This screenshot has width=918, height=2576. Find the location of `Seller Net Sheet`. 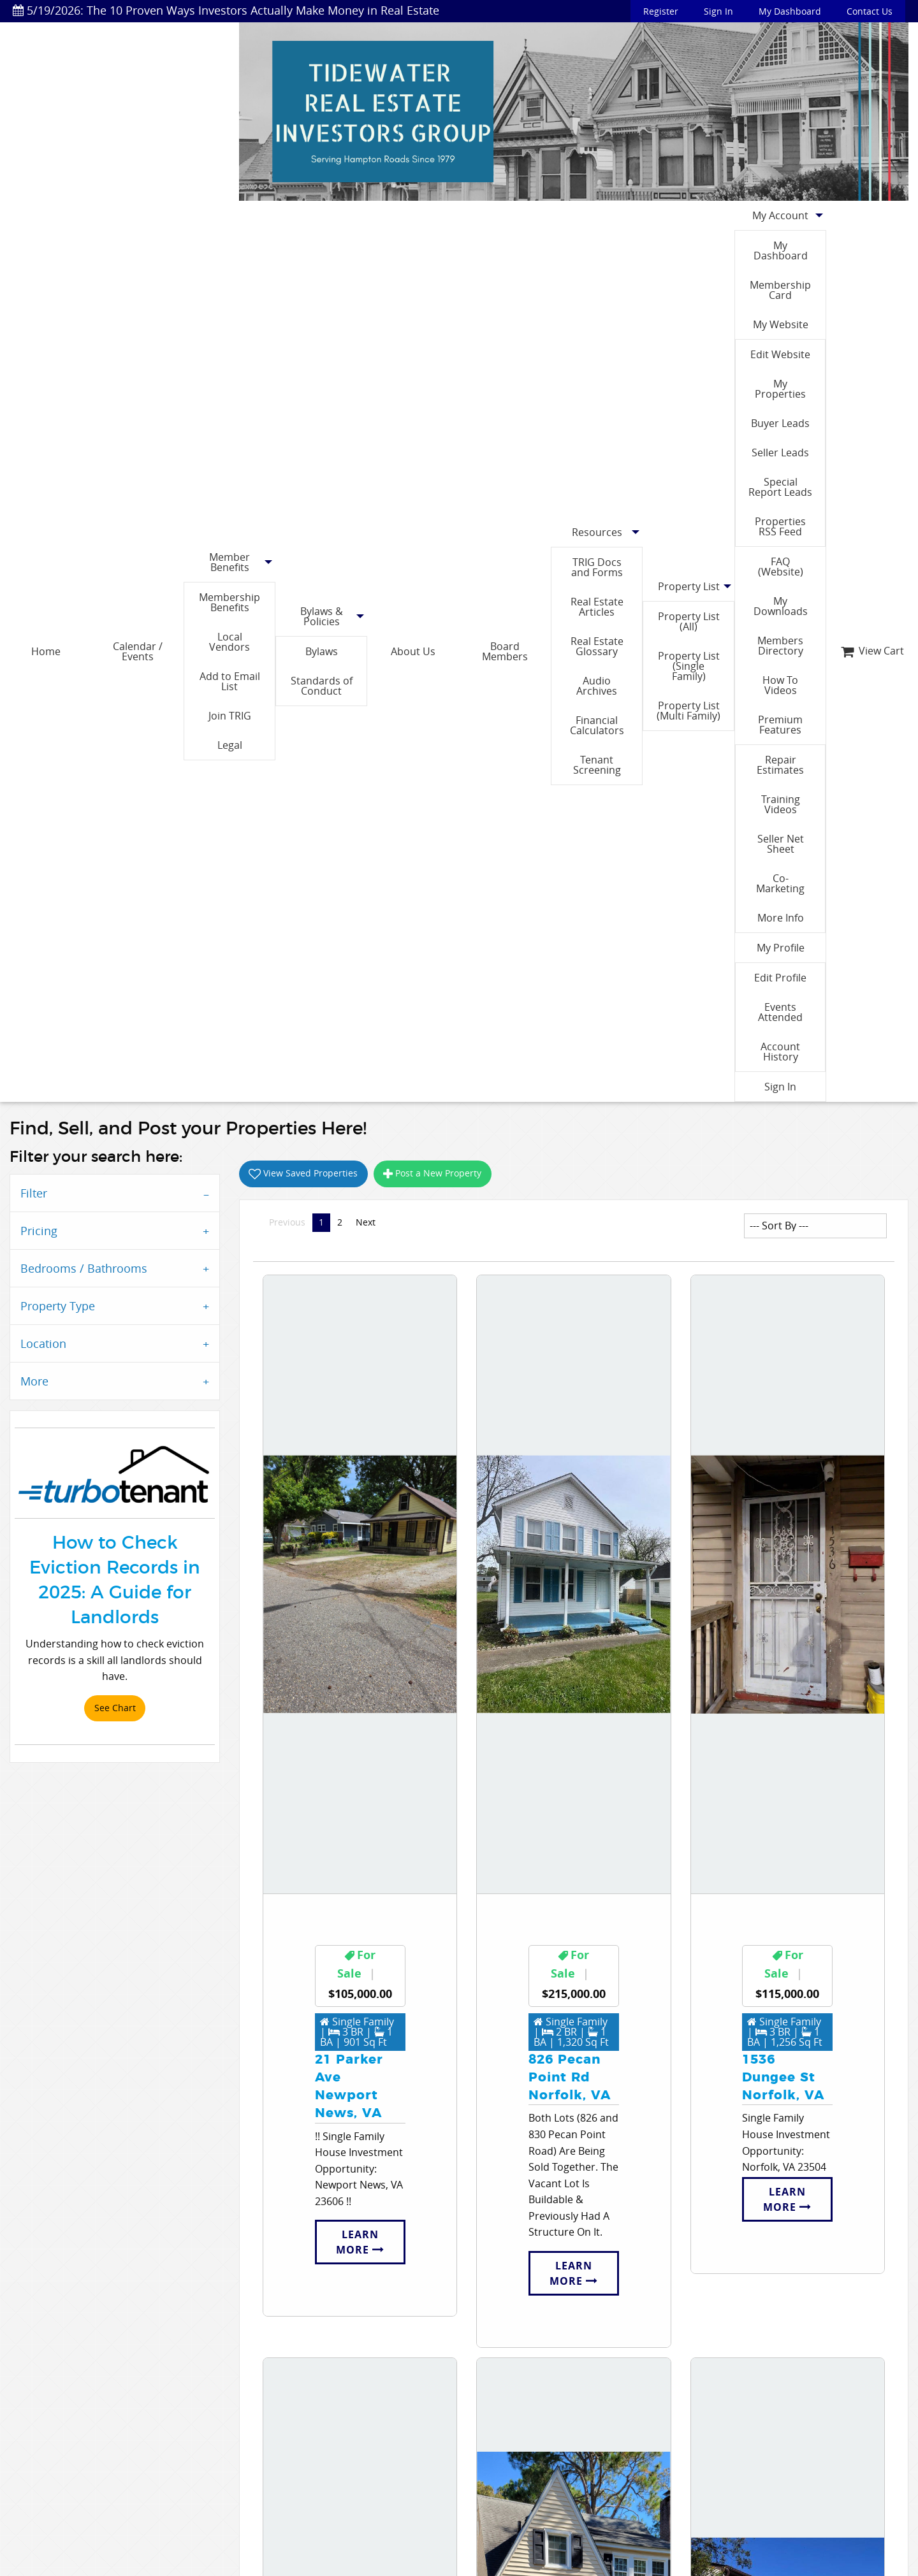

Seller Net Sheet is located at coordinates (780, 844).